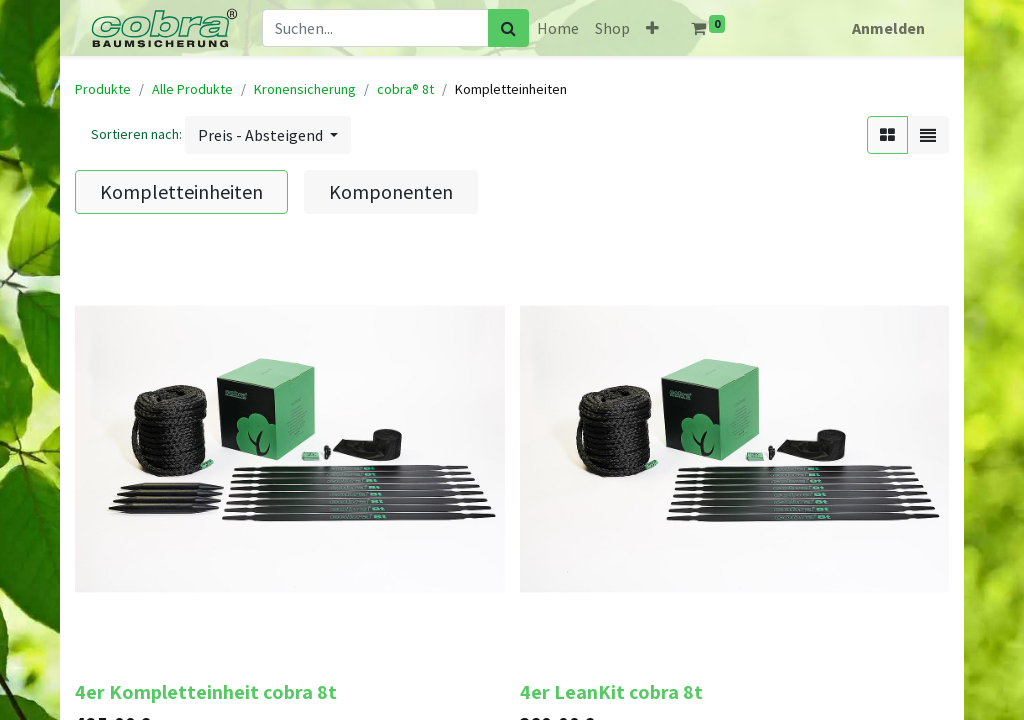 Image resolution: width=1024 pixels, height=720 pixels. Describe the element at coordinates (405, 89) in the screenshot. I see `cobra® 8t` at that location.